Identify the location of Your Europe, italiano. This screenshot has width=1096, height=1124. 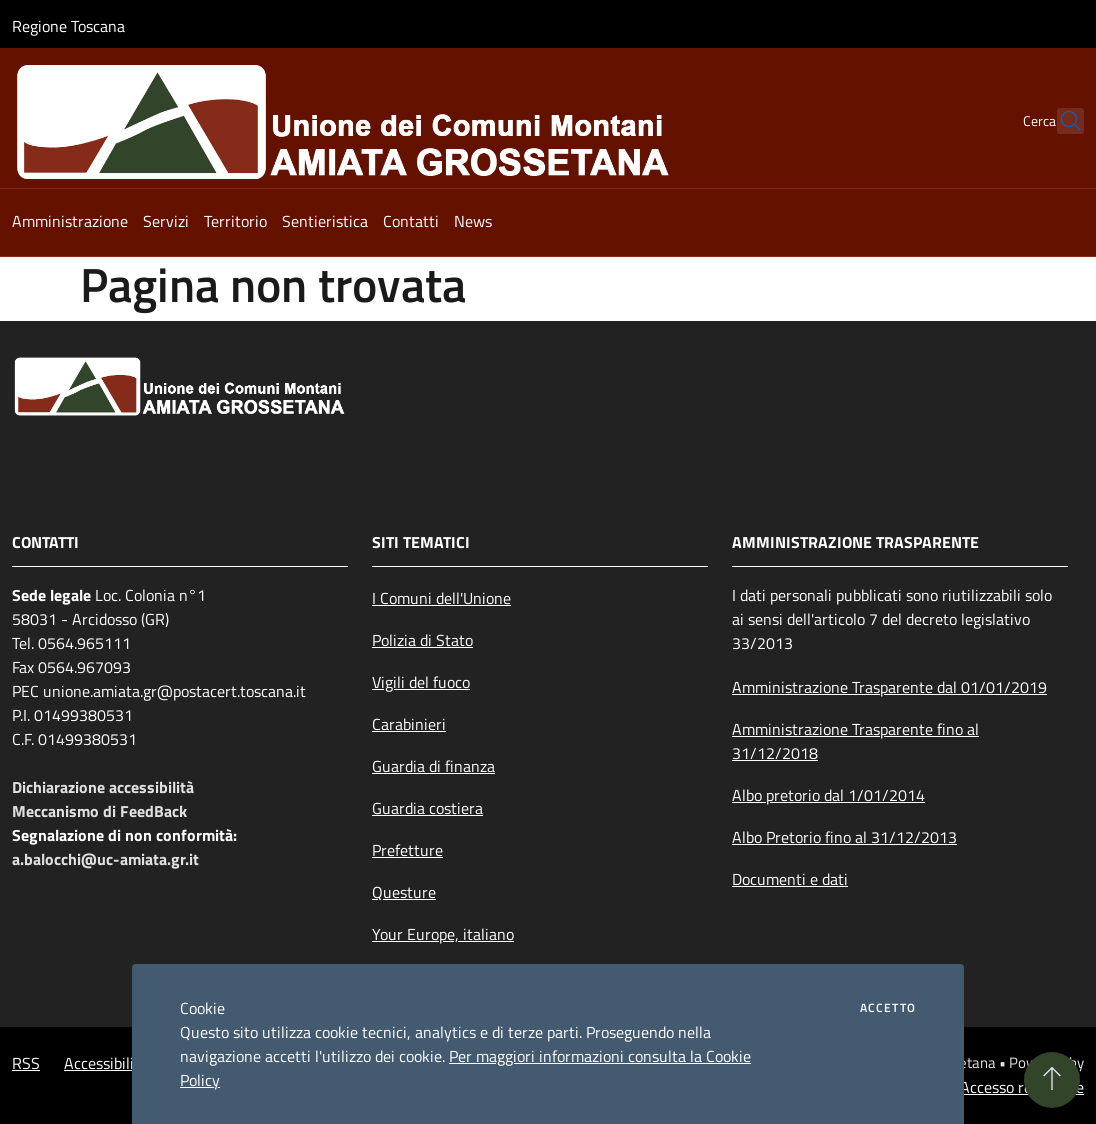
(443, 934).